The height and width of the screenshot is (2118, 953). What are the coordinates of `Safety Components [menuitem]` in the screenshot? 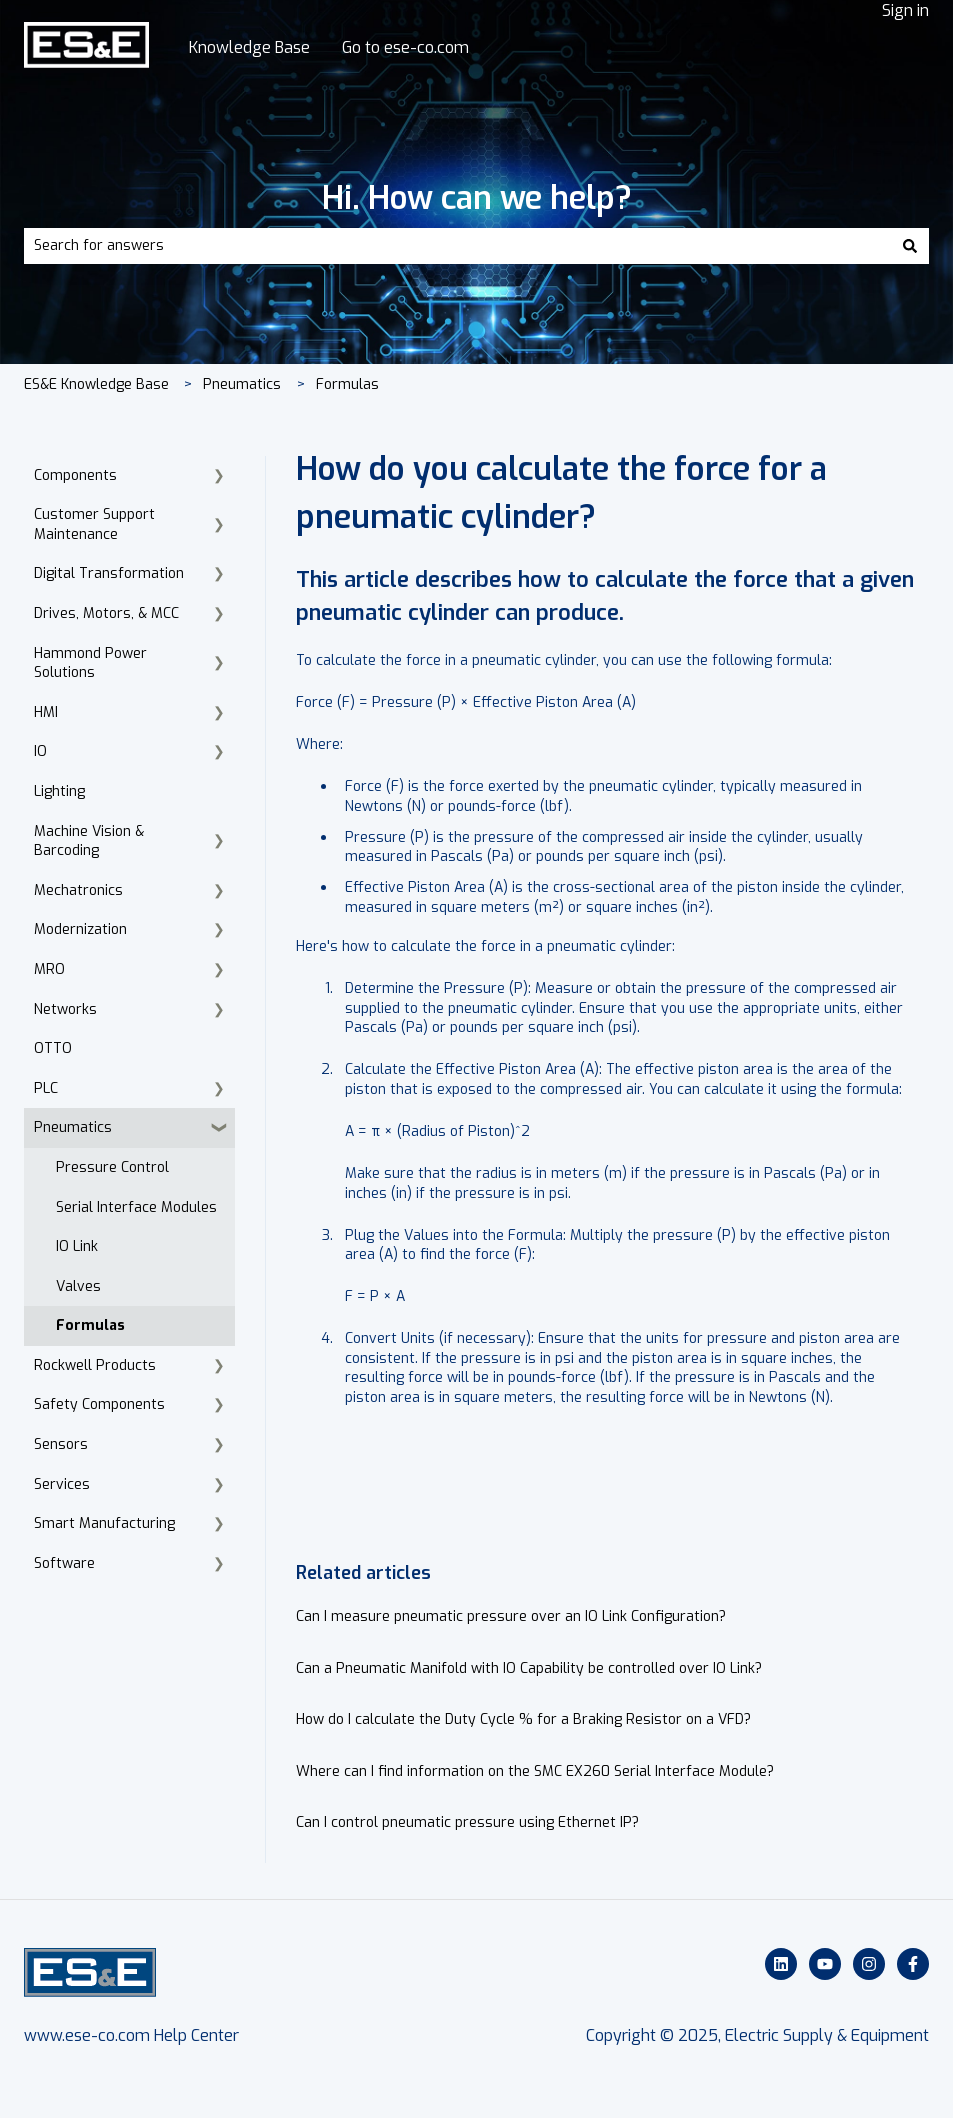 It's located at (99, 1404).